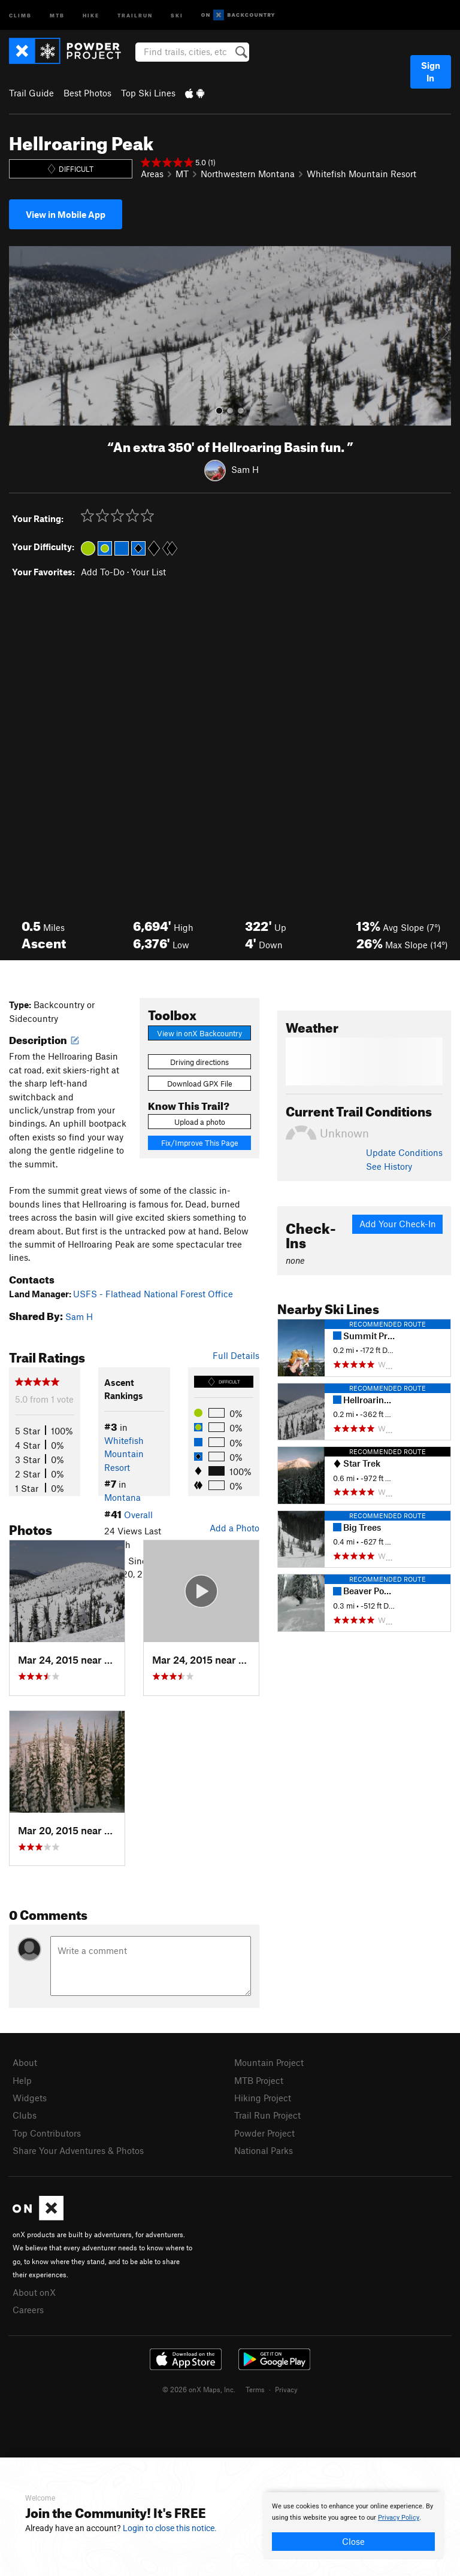  What do you see at coordinates (234, 1527) in the screenshot?
I see `Add a Photo` at bounding box center [234, 1527].